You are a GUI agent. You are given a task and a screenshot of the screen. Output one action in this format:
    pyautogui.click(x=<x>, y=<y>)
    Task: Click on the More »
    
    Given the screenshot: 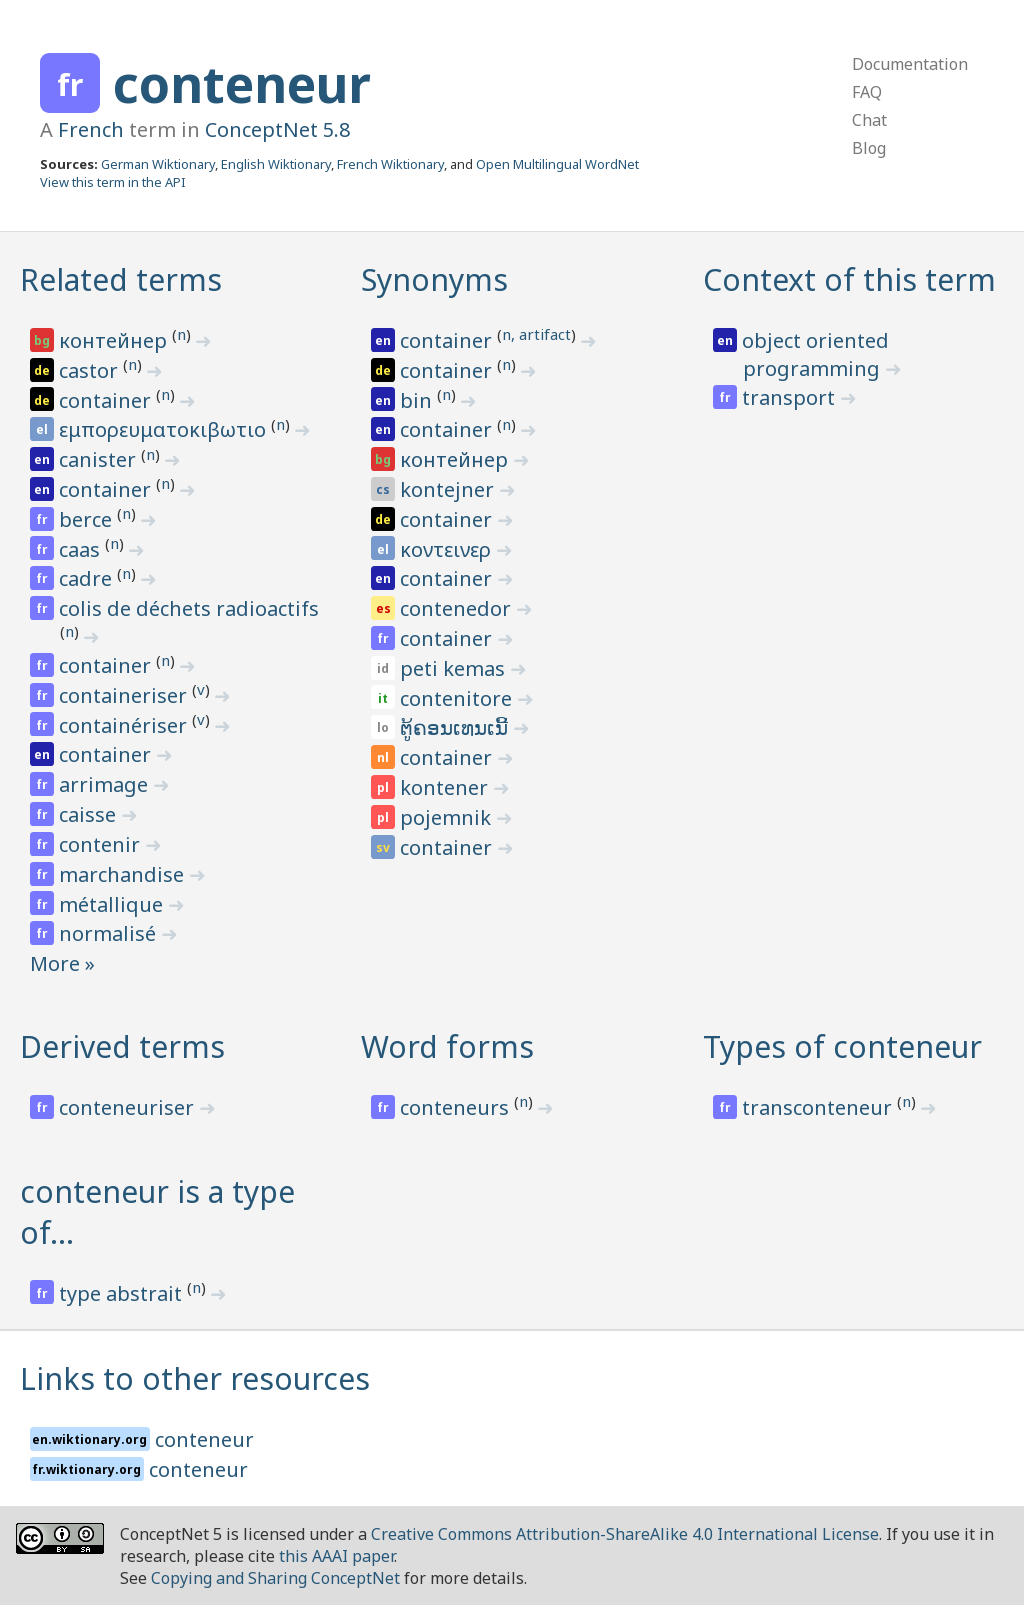 What is the action you would take?
    pyautogui.click(x=62, y=963)
    